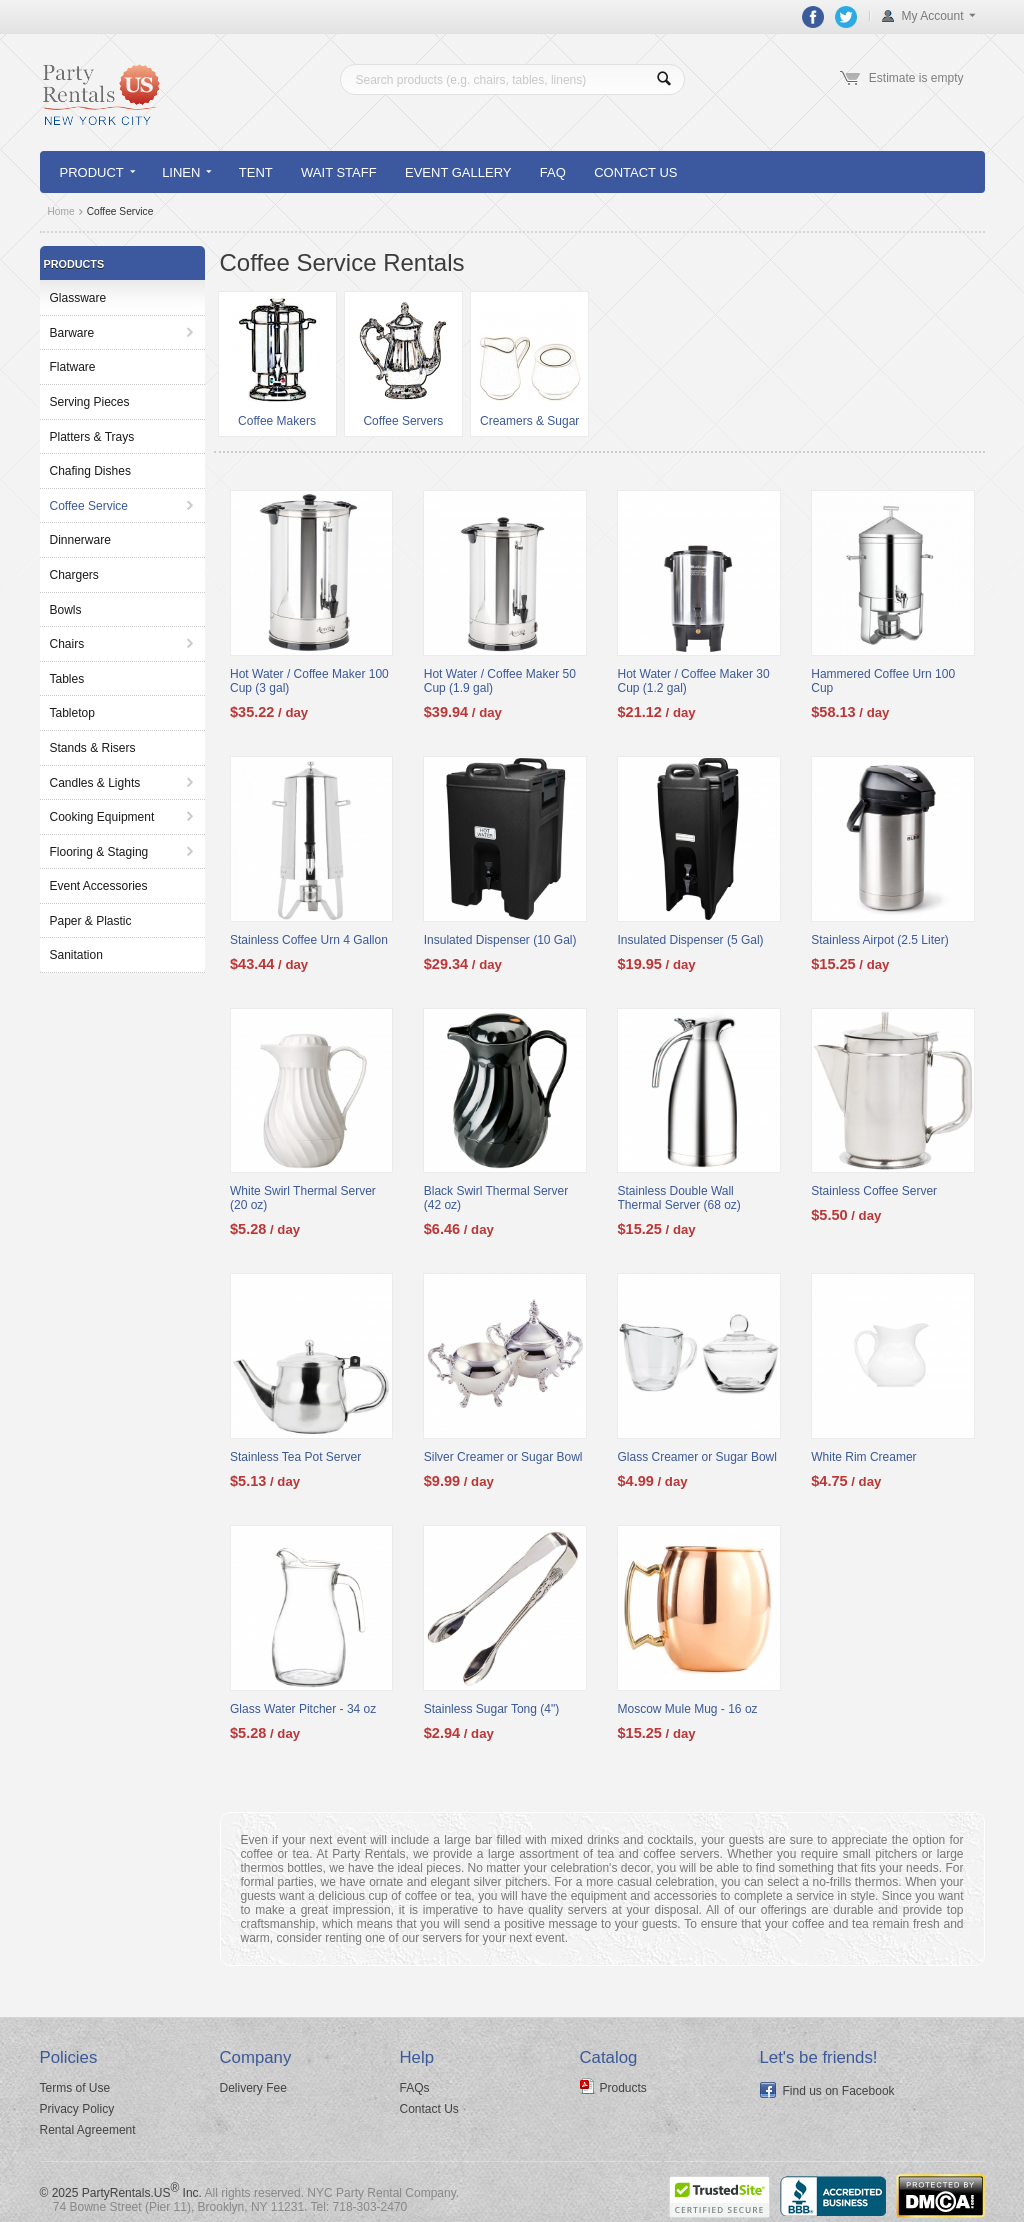 The width and height of the screenshot is (1024, 2222). What do you see at coordinates (97, 172) in the screenshot?
I see `Product` at bounding box center [97, 172].